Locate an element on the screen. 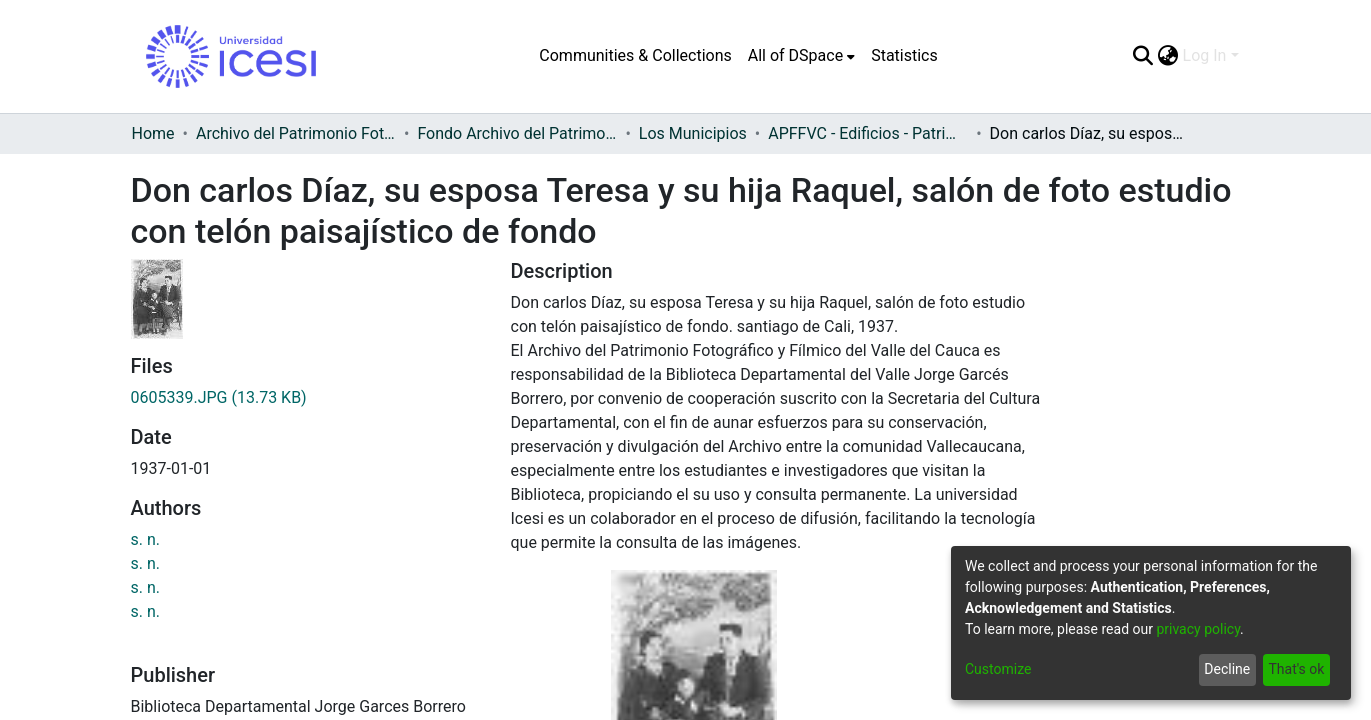  APFFVC - Edificios - Patrimonial is located at coordinates (868, 133).